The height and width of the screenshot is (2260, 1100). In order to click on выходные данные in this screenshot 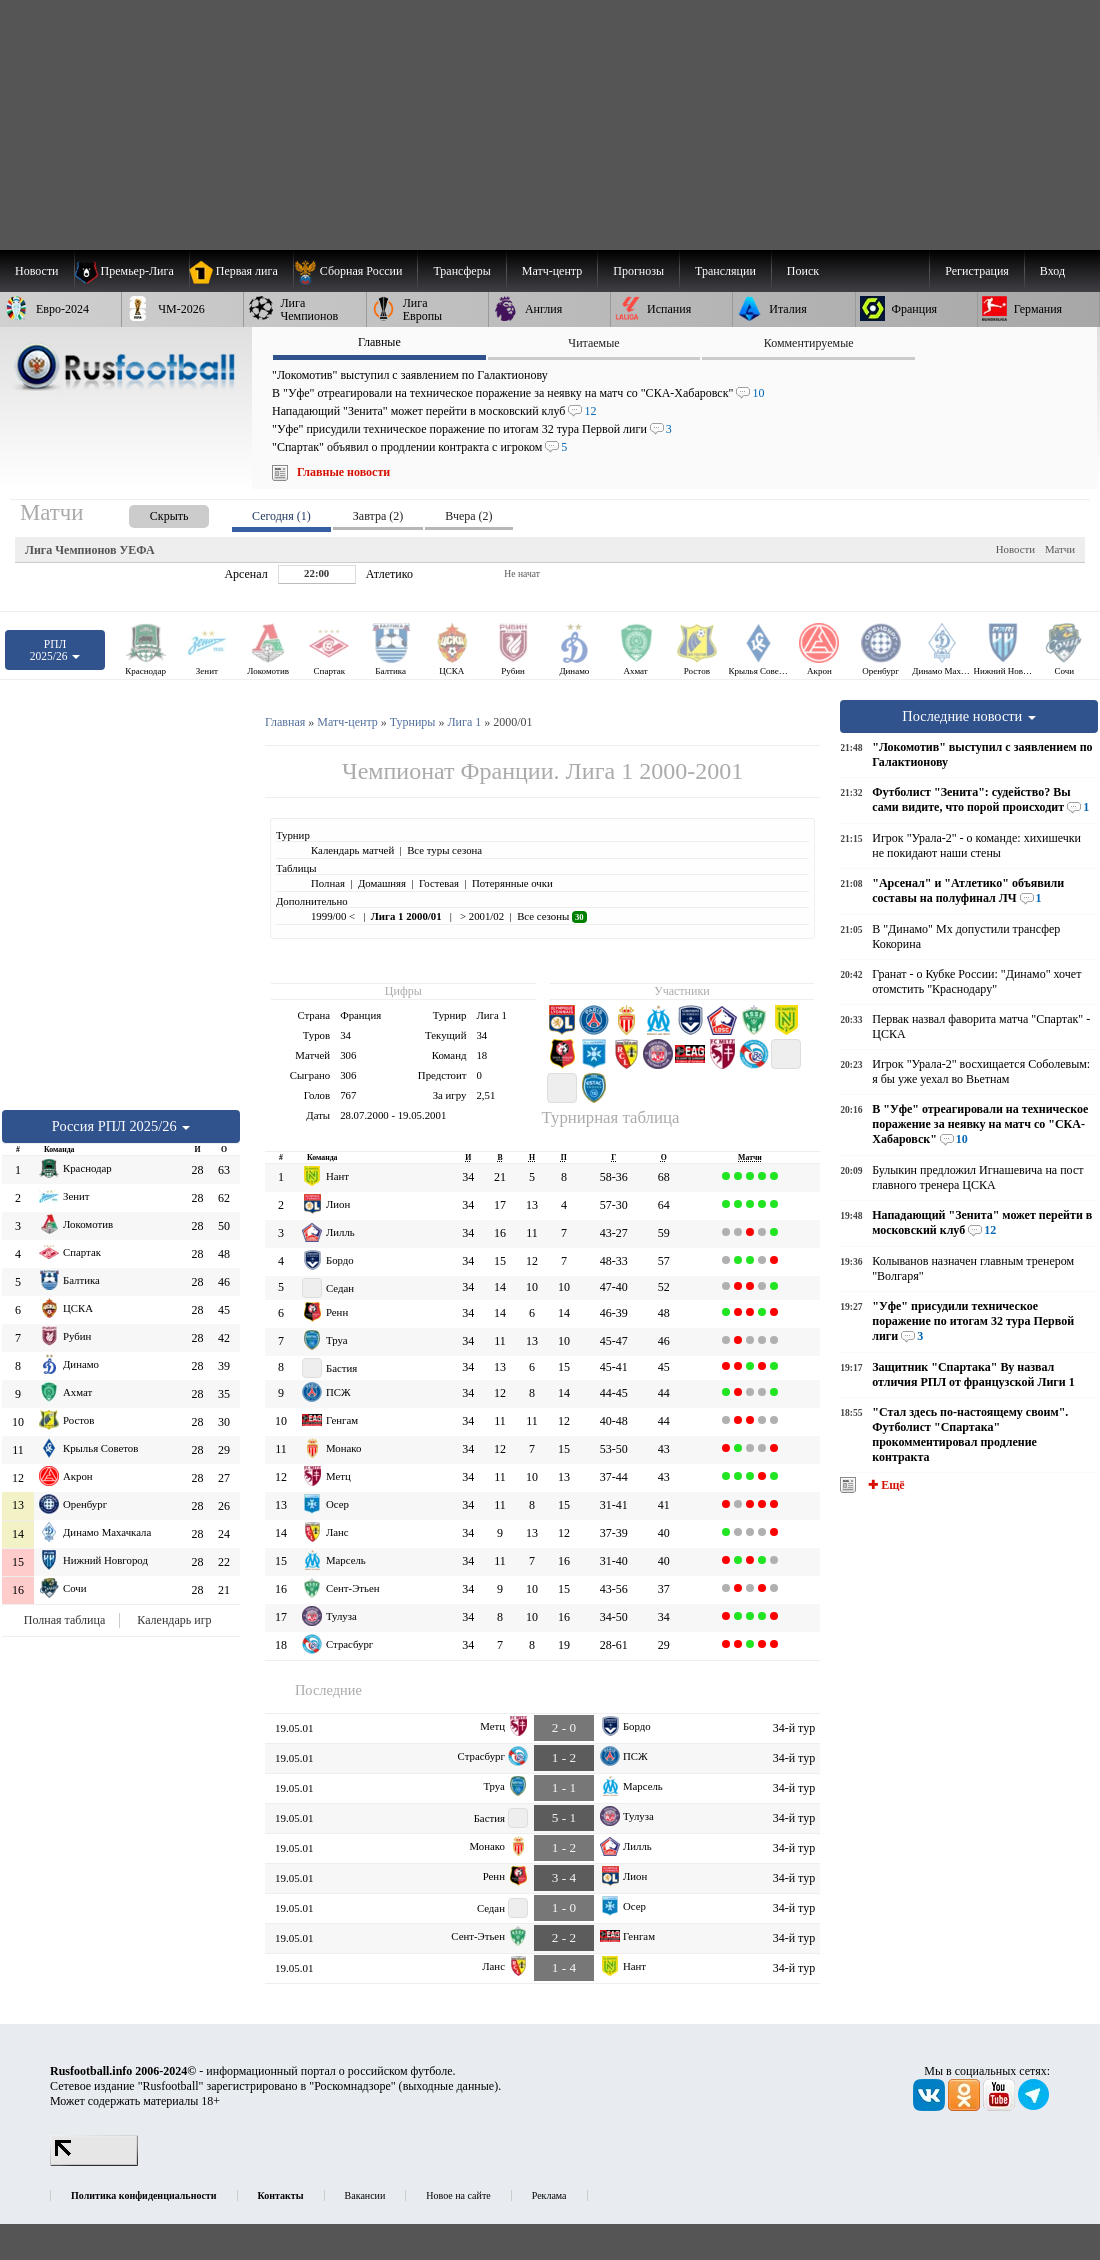, I will do `click(449, 2086)`.